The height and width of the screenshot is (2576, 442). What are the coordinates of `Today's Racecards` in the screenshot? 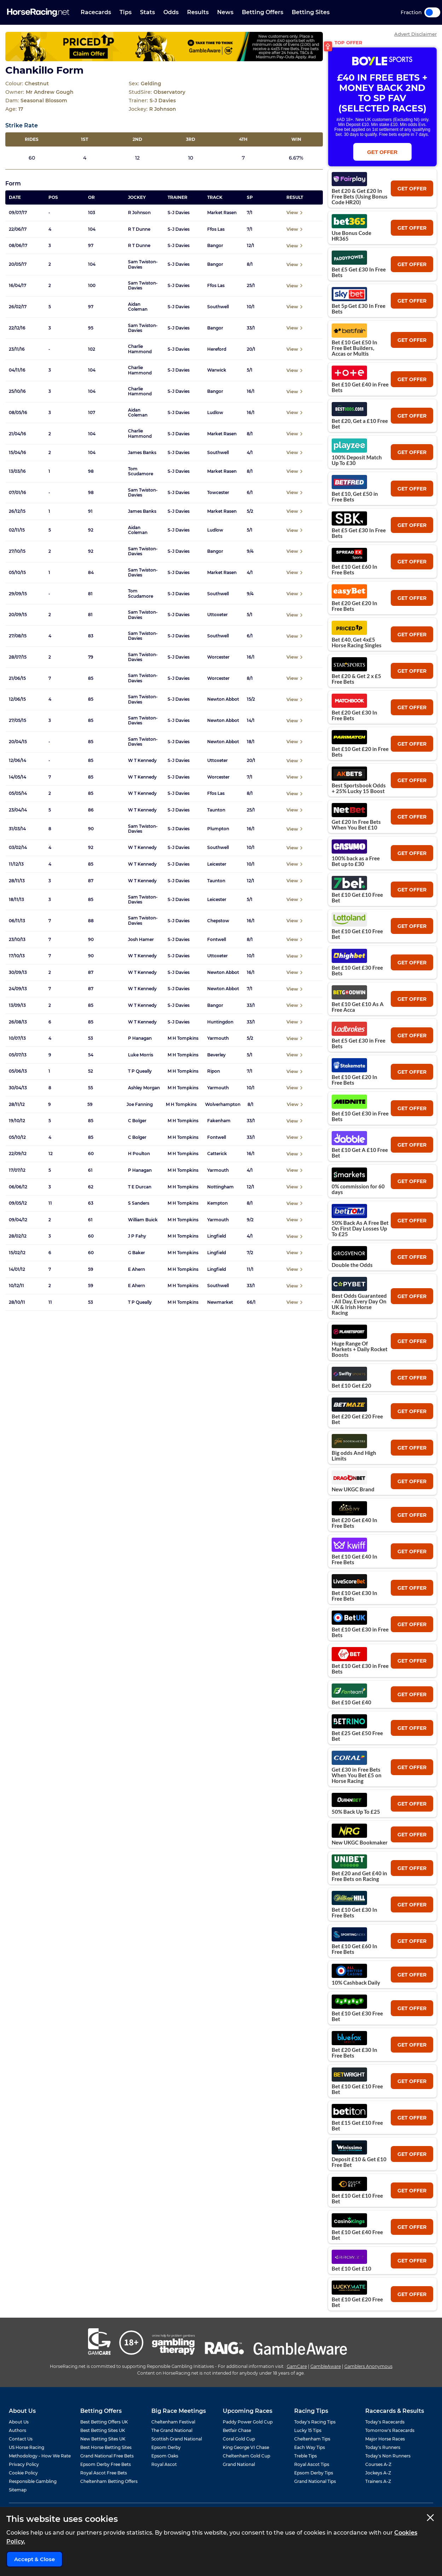 It's located at (385, 2422).